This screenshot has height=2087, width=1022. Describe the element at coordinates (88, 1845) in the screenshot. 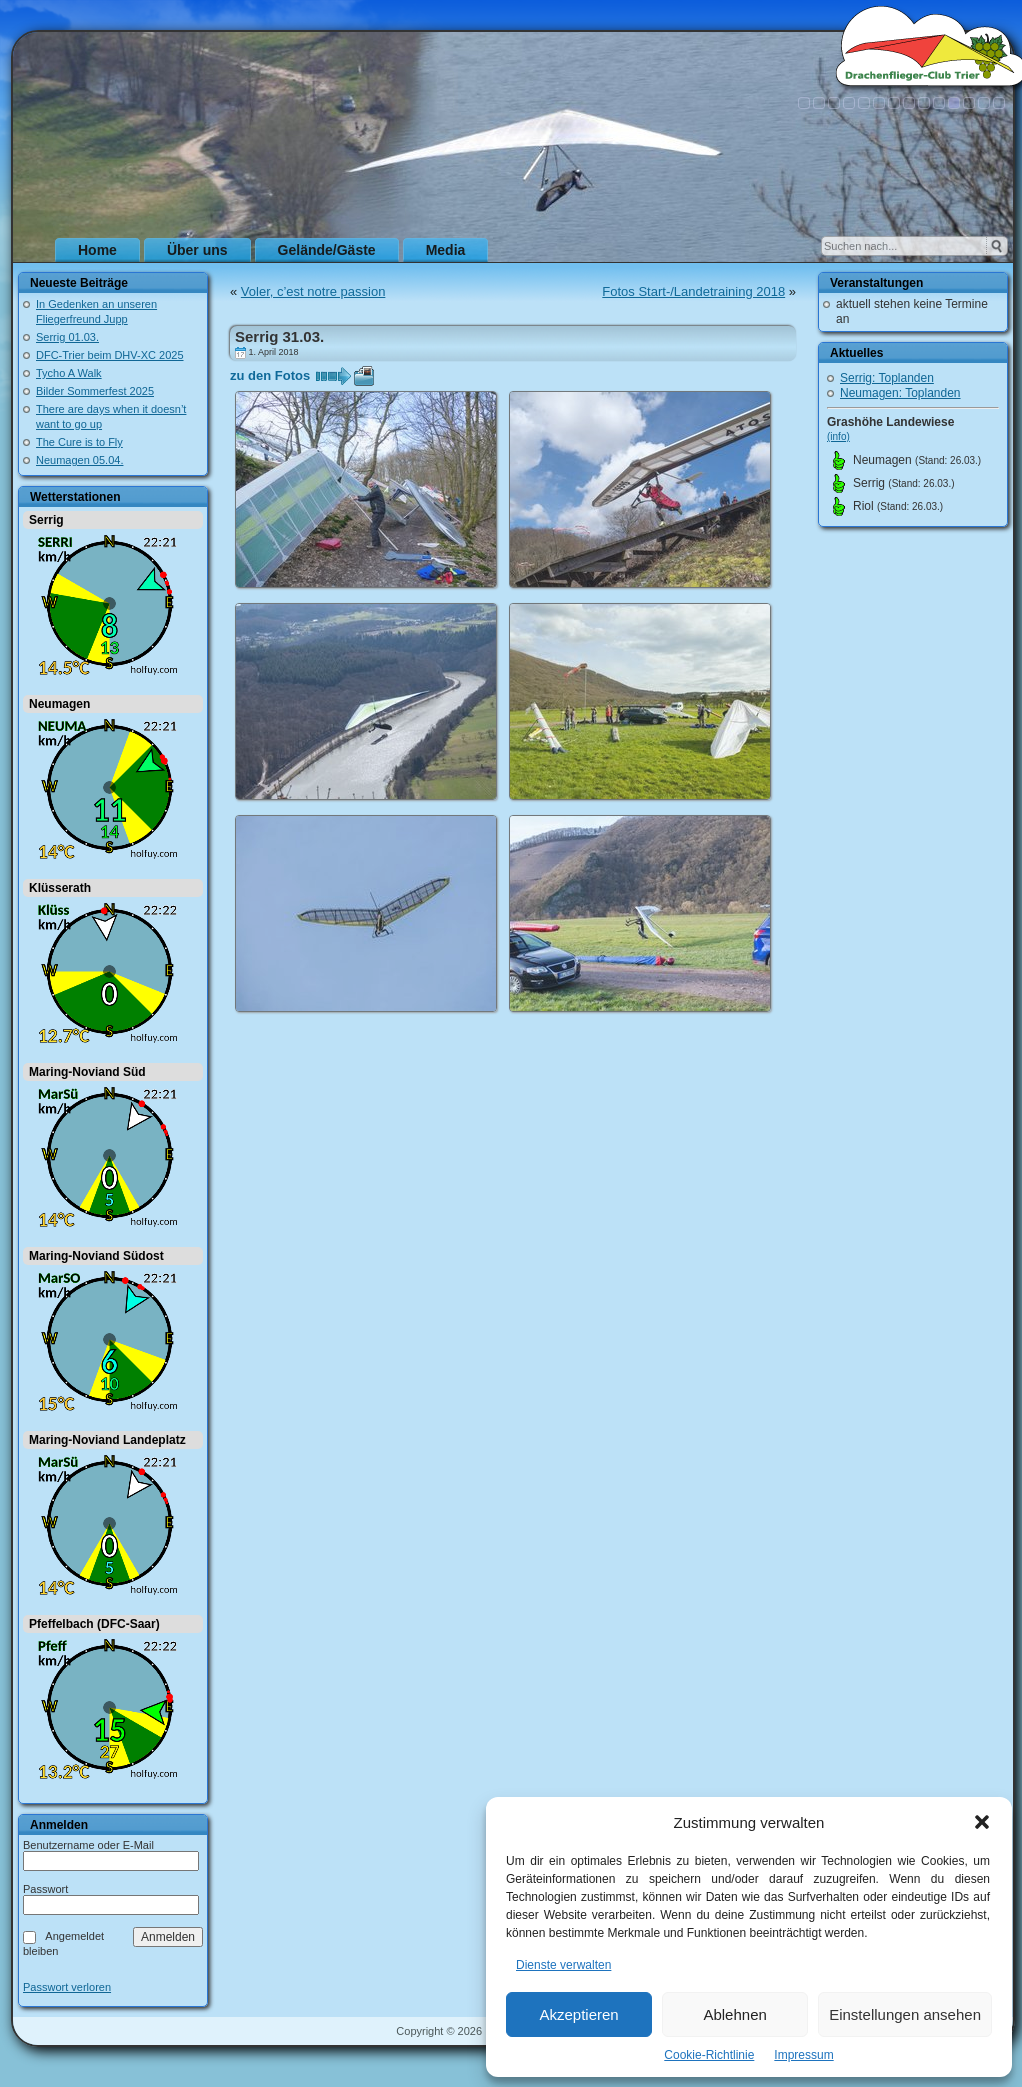

I see `Benutzername oder E-Mail` at that location.